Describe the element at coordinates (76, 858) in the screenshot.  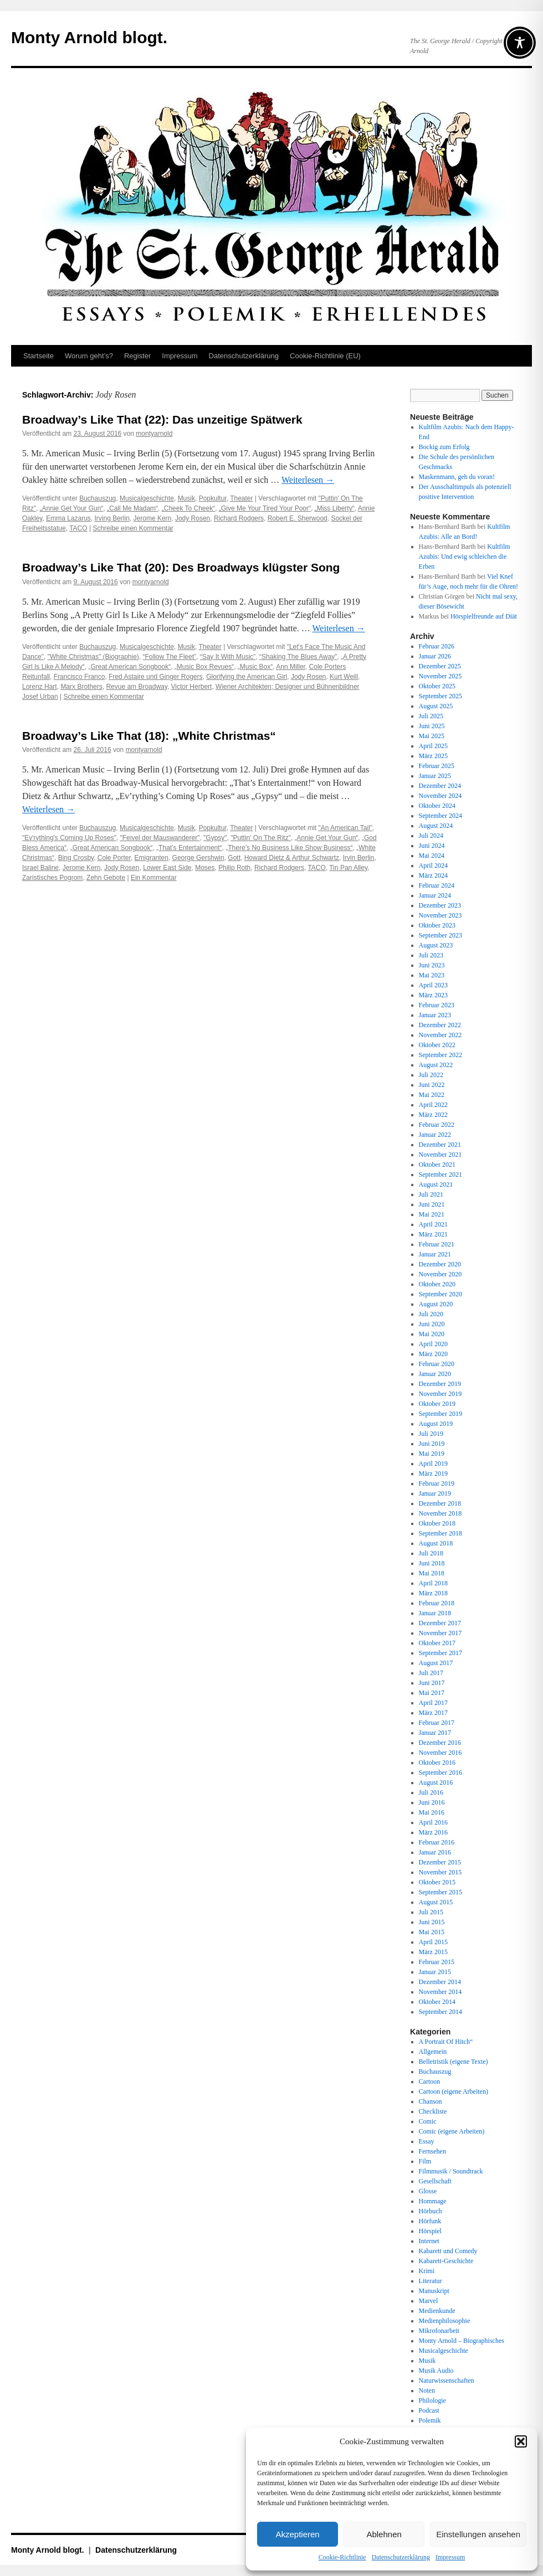
I see `Bing Crosby` at that location.